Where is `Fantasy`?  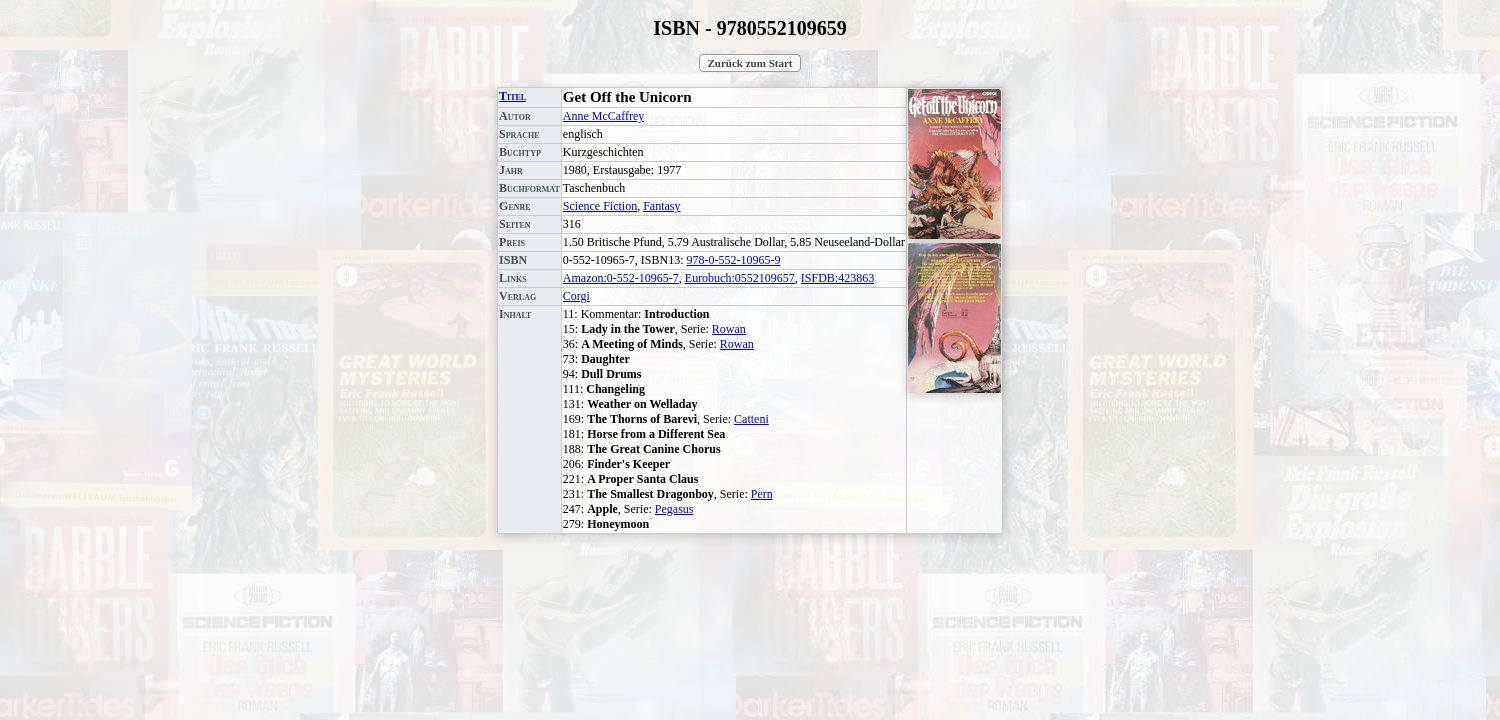 Fantasy is located at coordinates (661, 206).